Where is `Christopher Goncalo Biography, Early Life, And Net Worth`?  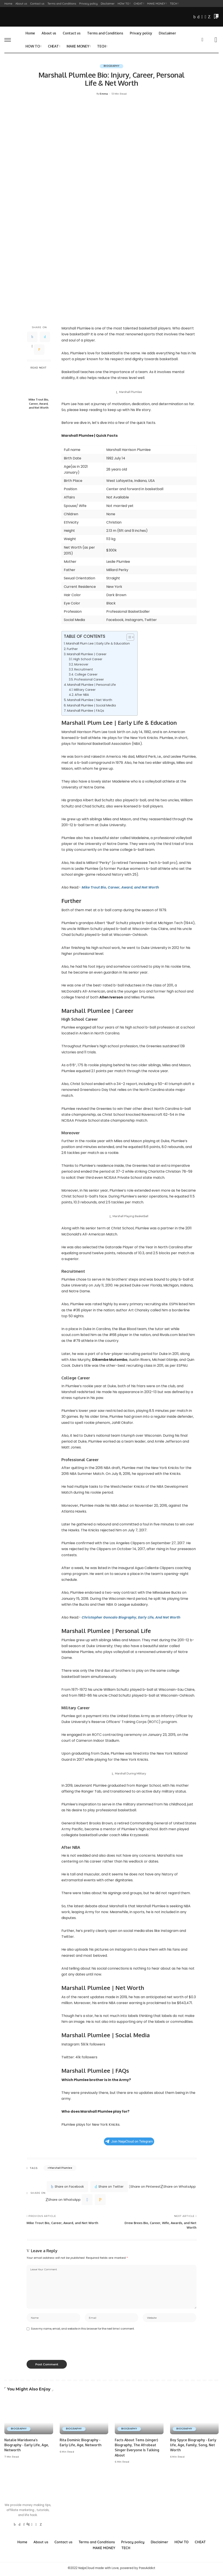
Christopher Goncalo Biography, Early Life, And Net Worth is located at coordinates (134, 1617).